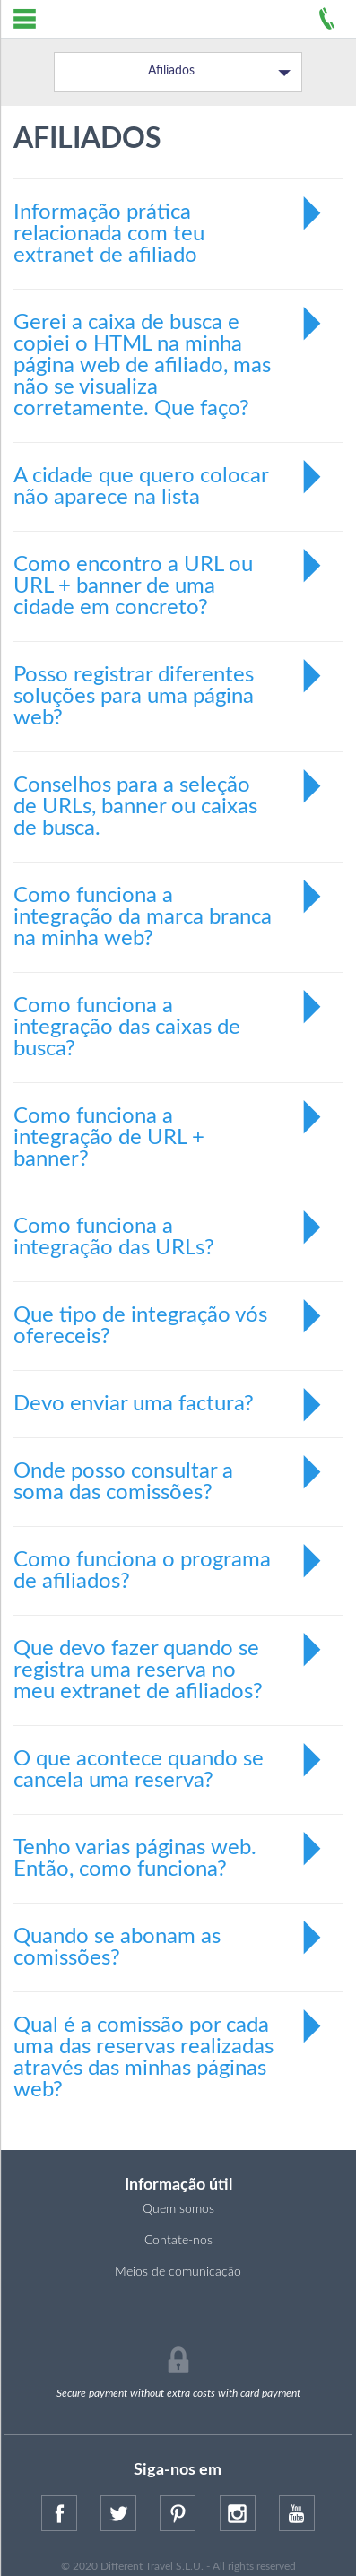 Image resolution: width=356 pixels, height=2576 pixels. What do you see at coordinates (178, 2240) in the screenshot?
I see `Contate-nos` at bounding box center [178, 2240].